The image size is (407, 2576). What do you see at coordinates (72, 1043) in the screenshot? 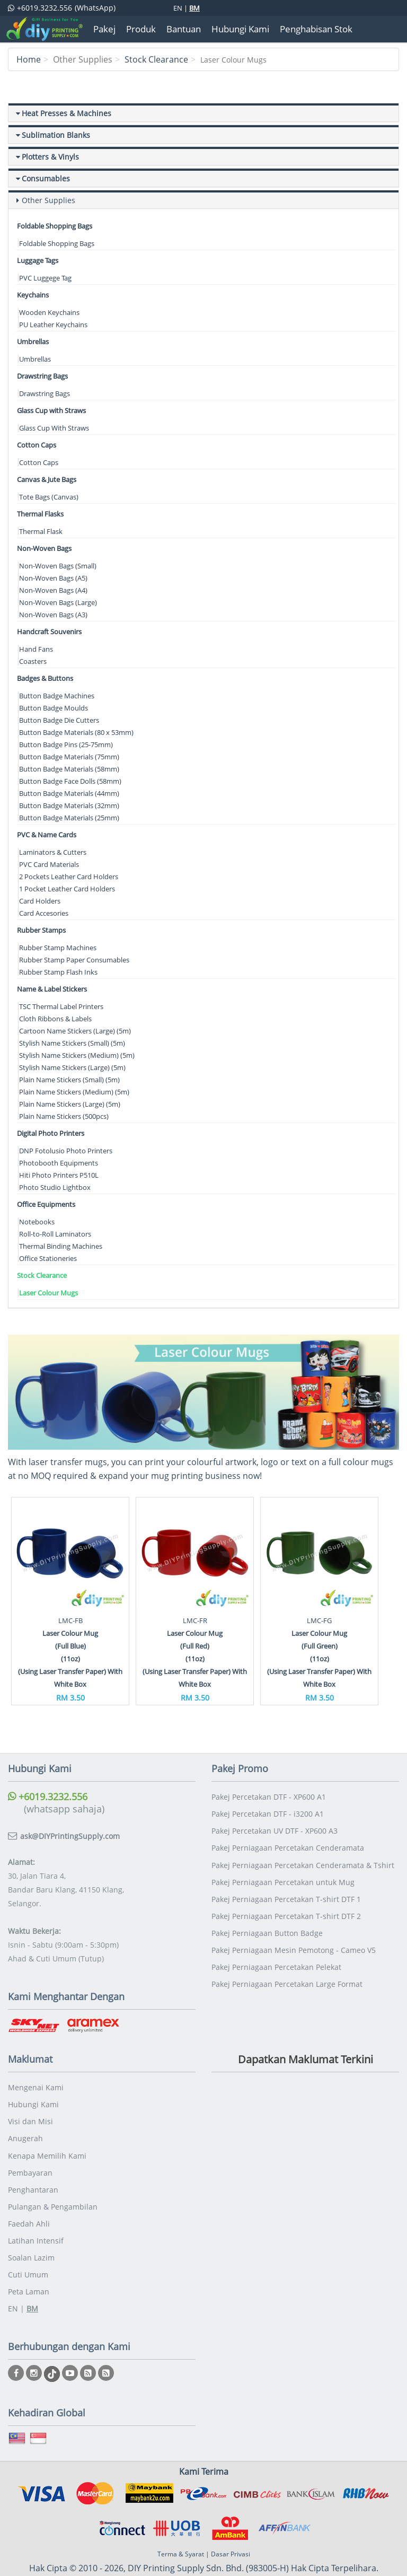
I see `Stylish Name Stickers (Small) (5m)` at bounding box center [72, 1043].